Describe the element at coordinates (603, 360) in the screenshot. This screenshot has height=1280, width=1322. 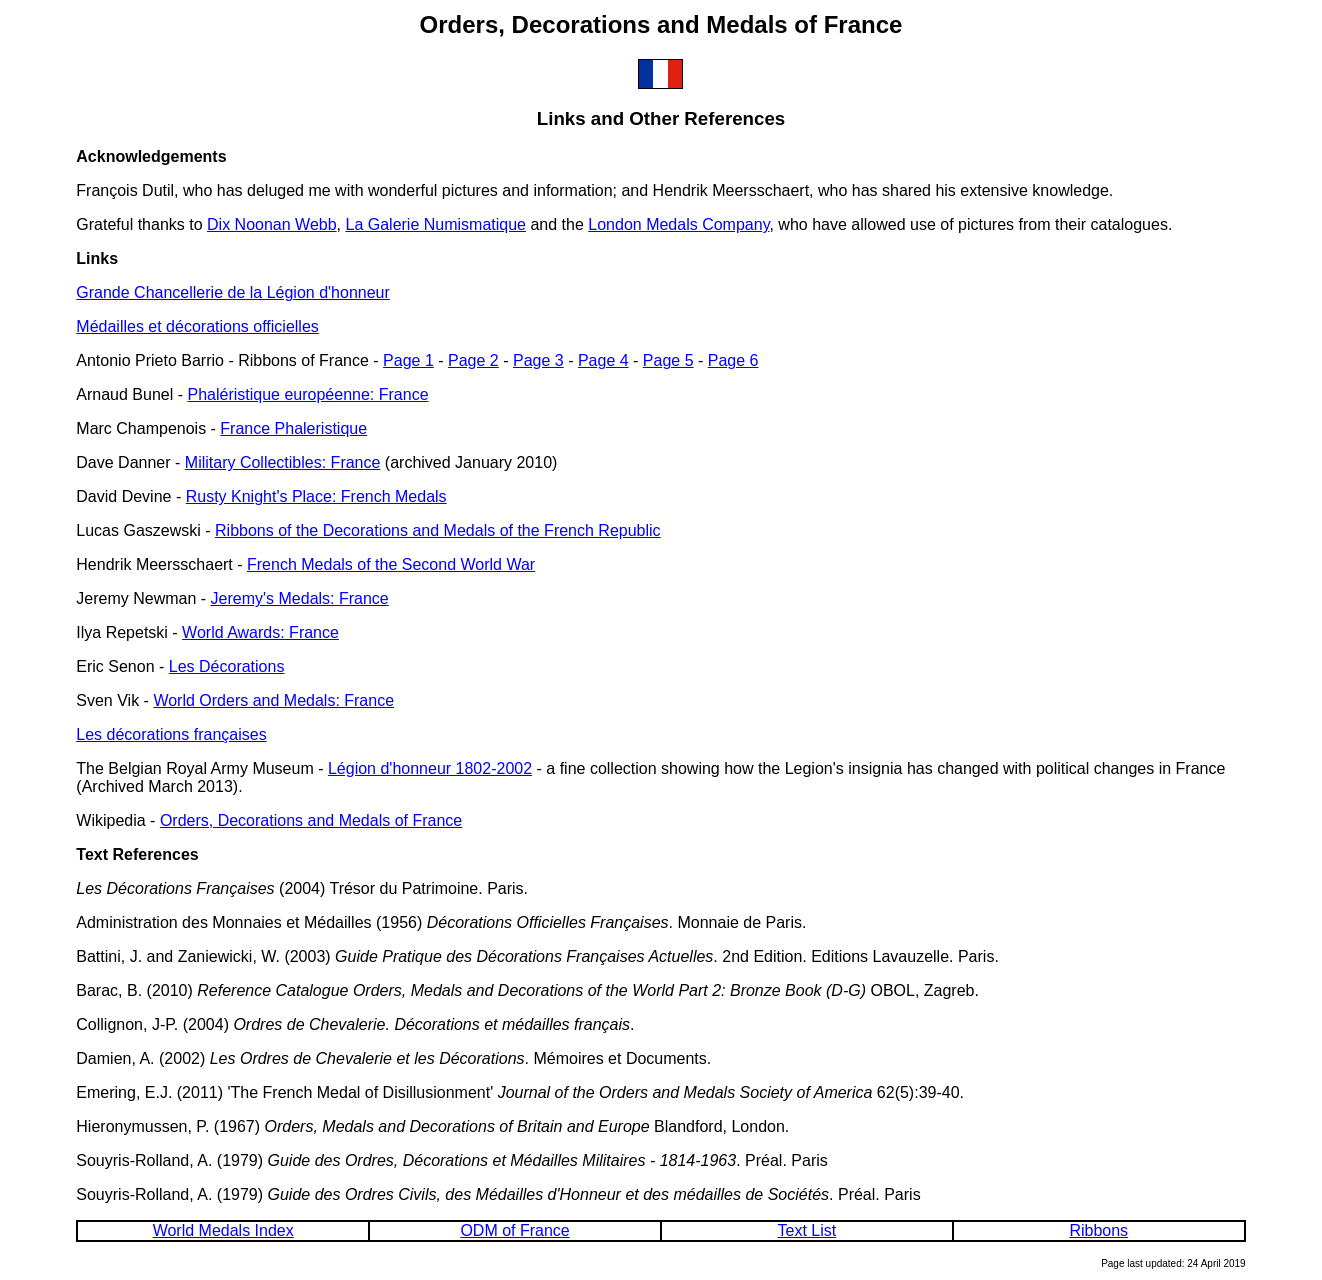
I see `Page 4` at that location.